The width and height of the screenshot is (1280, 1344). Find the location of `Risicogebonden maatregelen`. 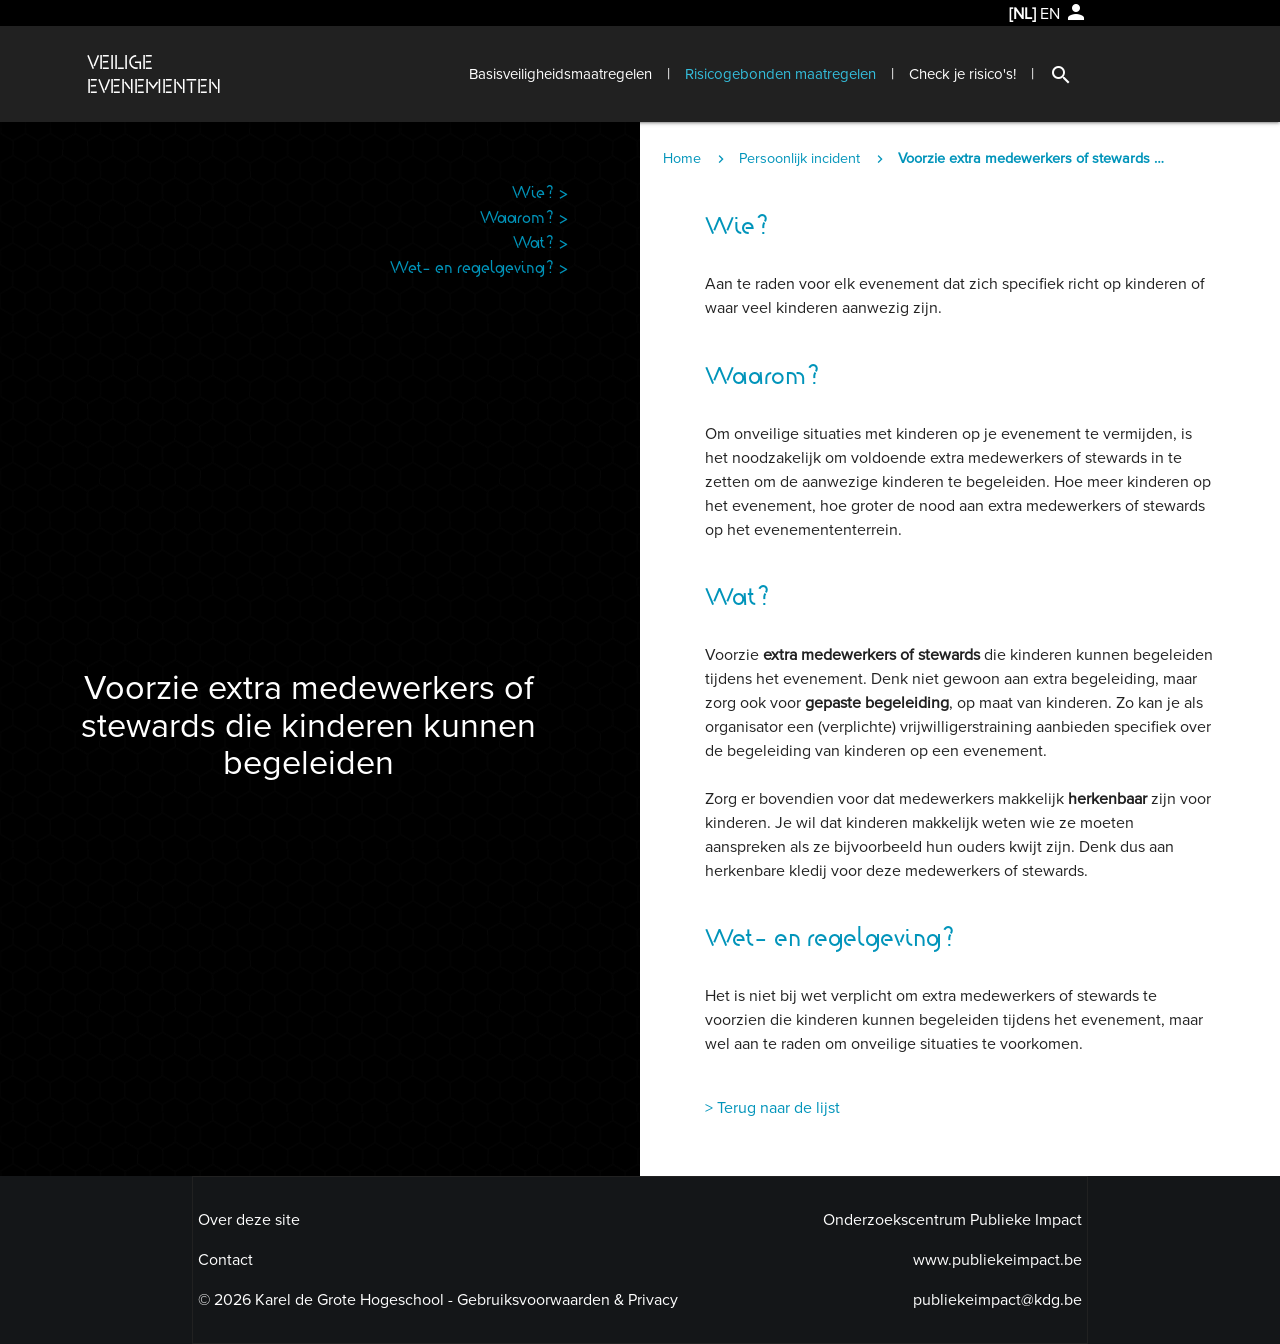

Risicogebonden maatregelen is located at coordinates (780, 74).